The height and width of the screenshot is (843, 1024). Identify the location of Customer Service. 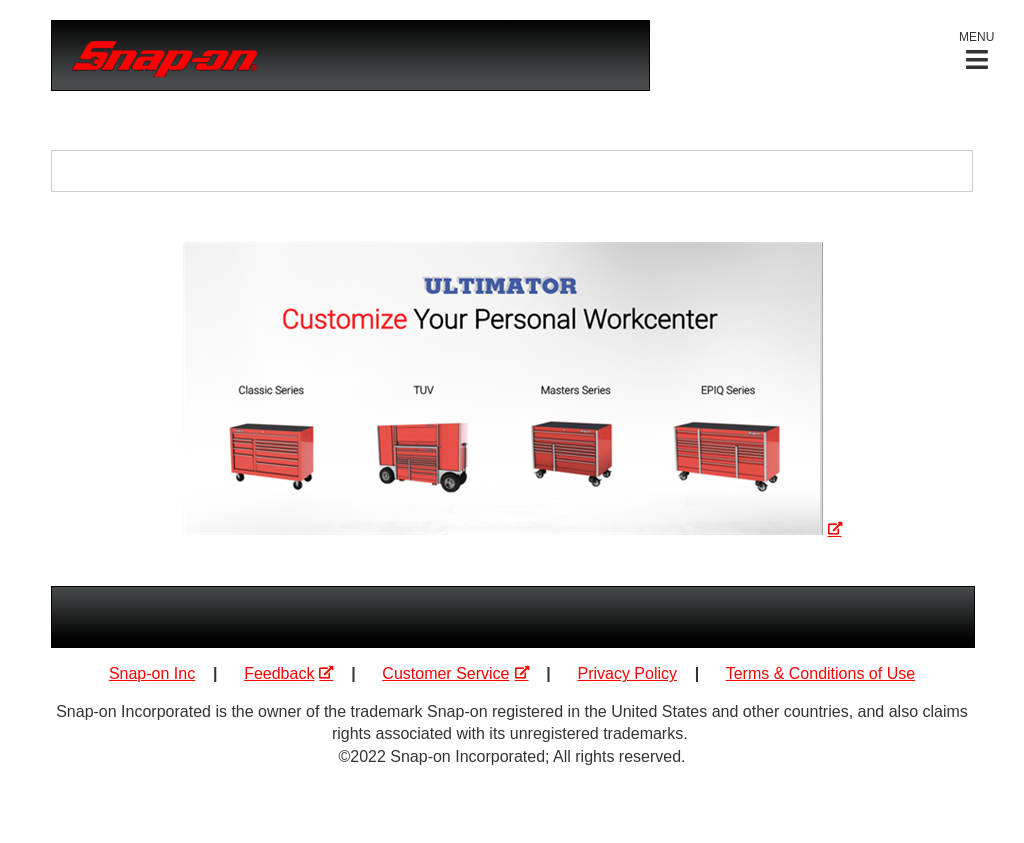
(445, 673).